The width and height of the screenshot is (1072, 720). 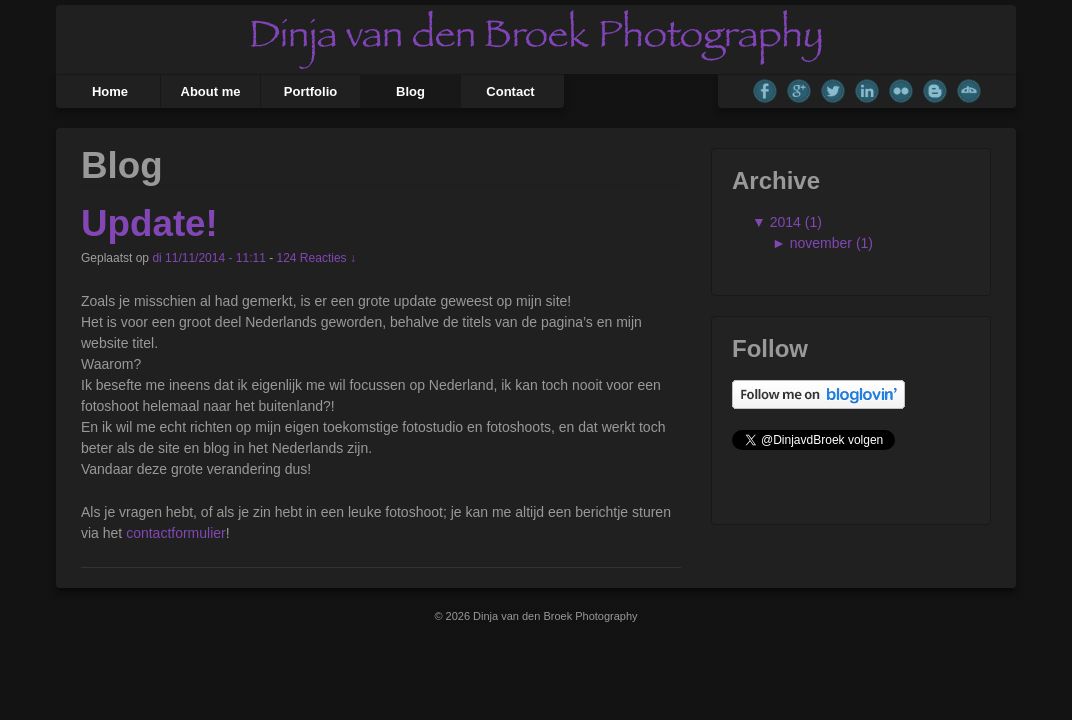 What do you see at coordinates (410, 91) in the screenshot?
I see `Blog` at bounding box center [410, 91].